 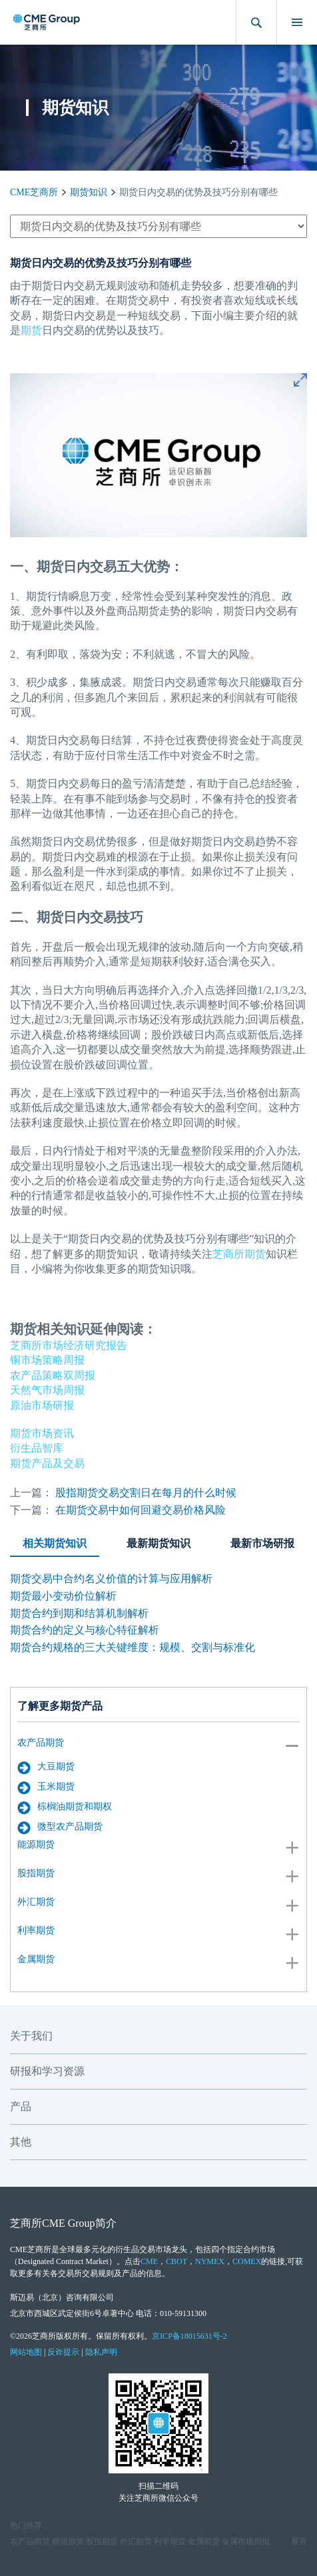 What do you see at coordinates (176, 2261) in the screenshot?
I see `CBOT` at bounding box center [176, 2261].